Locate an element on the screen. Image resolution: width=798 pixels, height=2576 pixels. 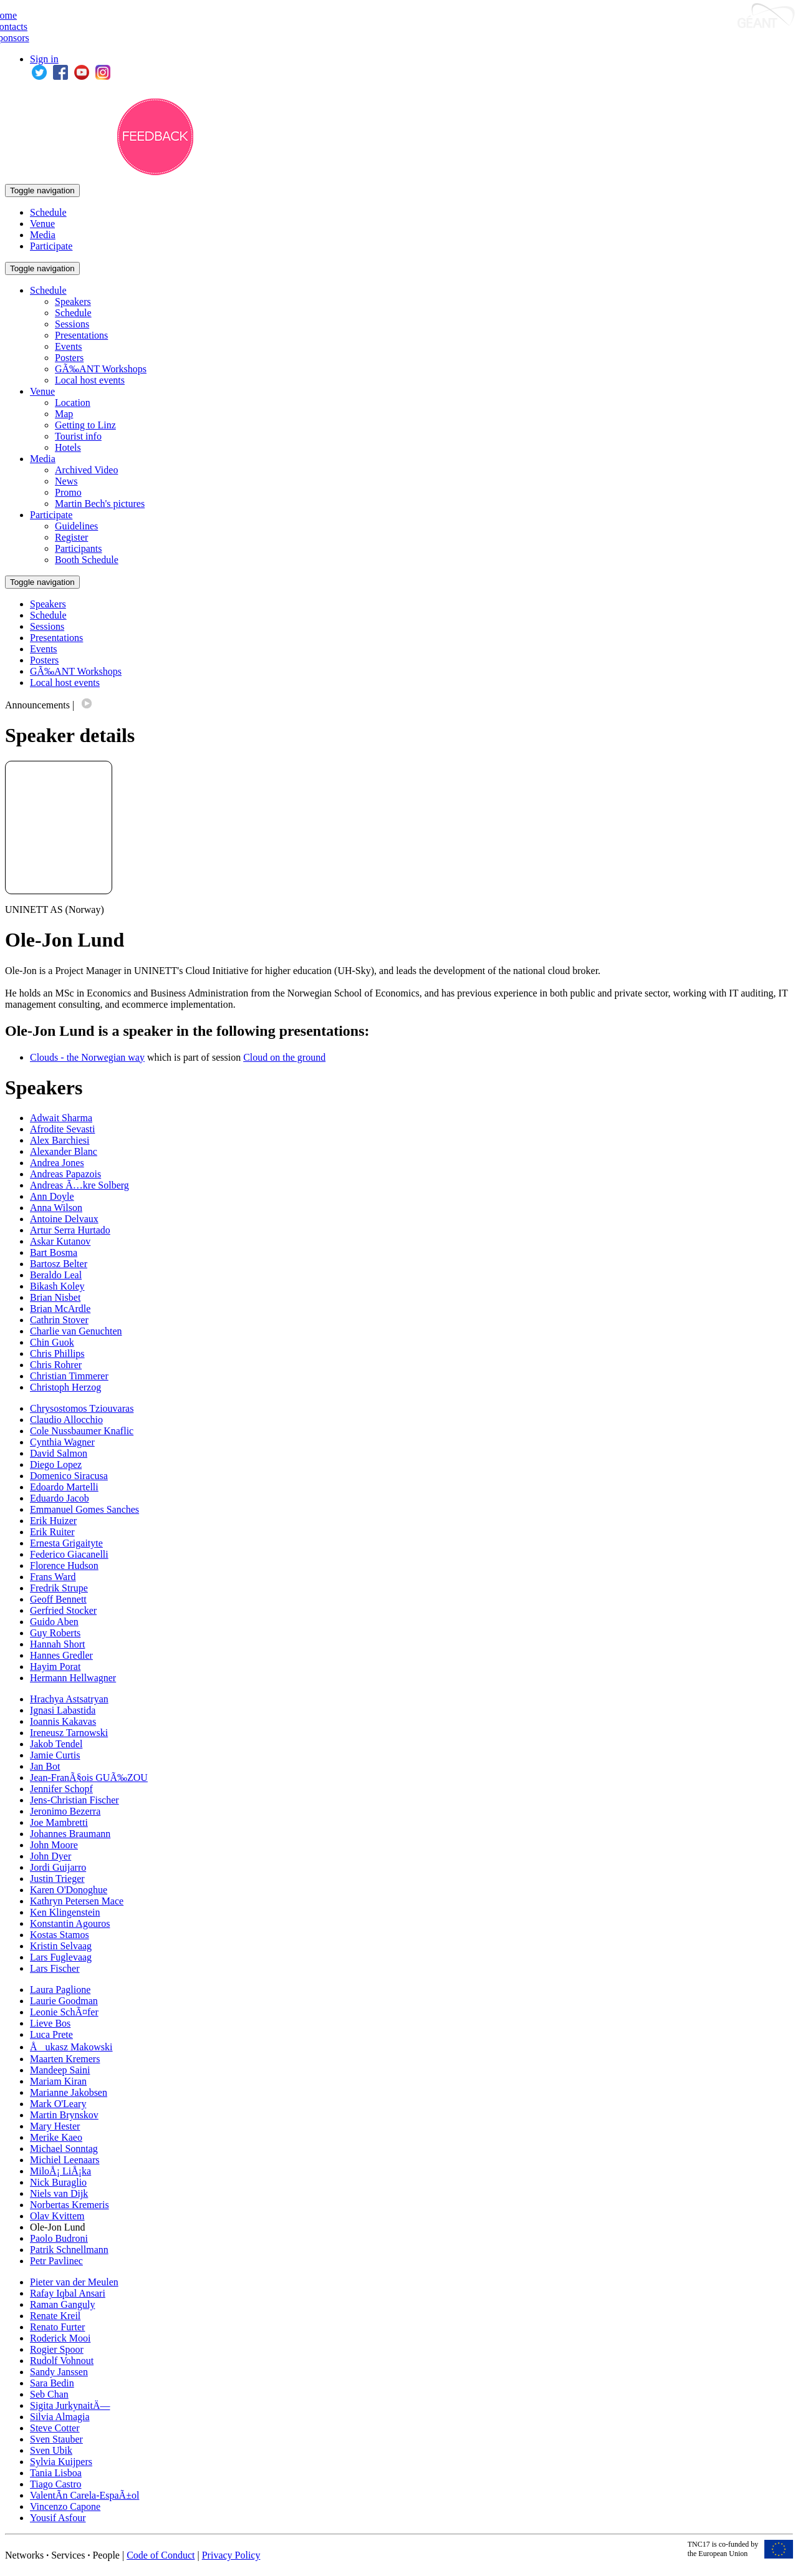
Promo is located at coordinates (68, 492).